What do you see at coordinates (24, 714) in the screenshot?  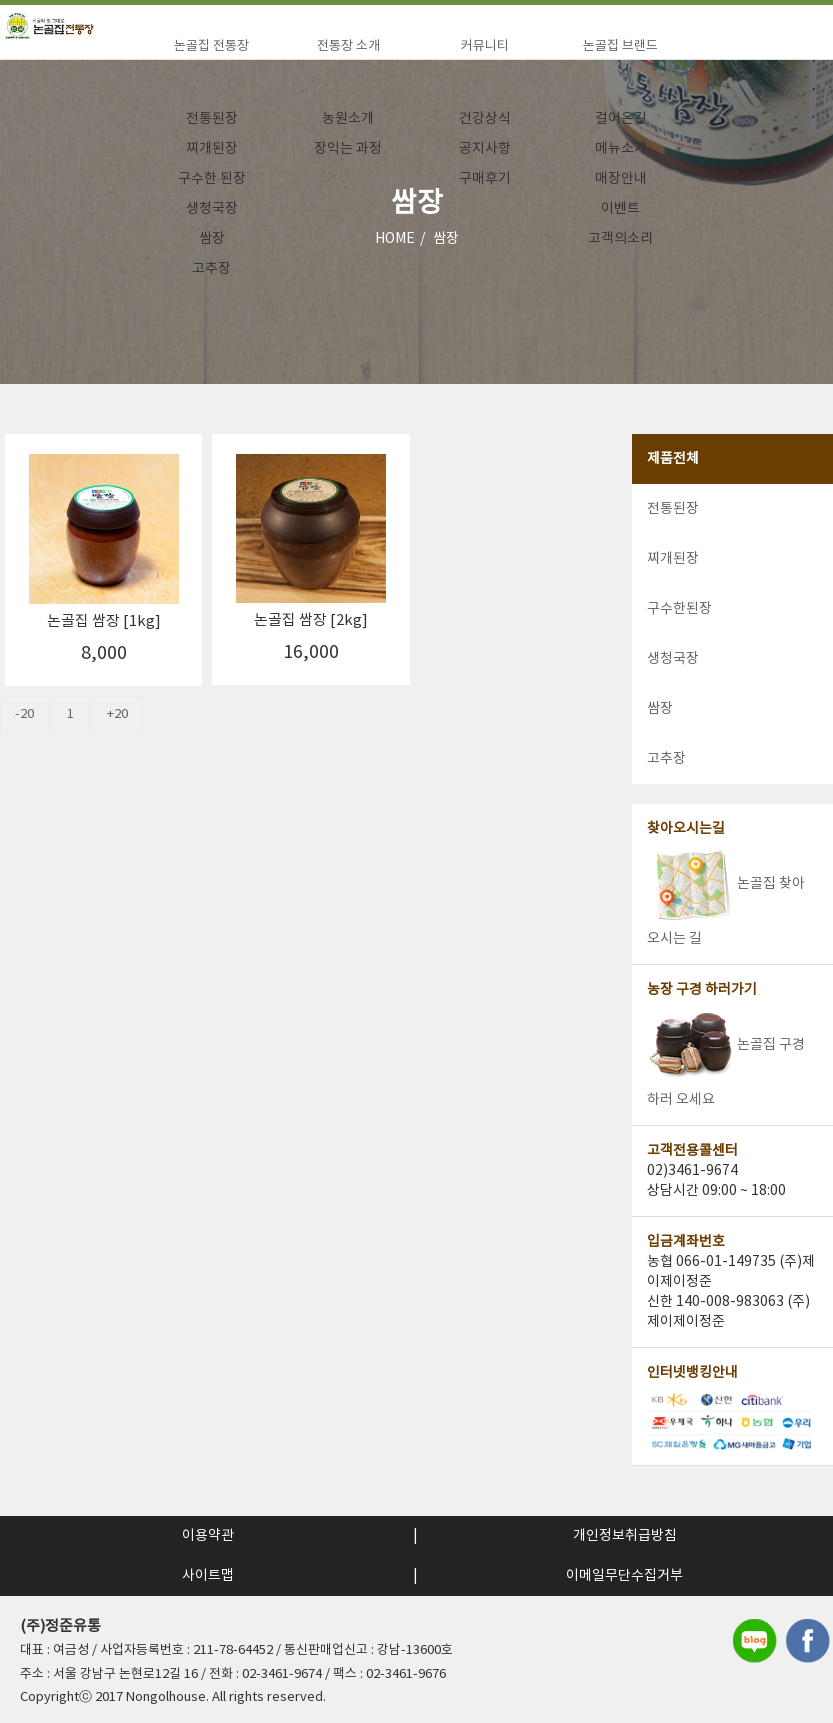 I see `-20` at bounding box center [24, 714].